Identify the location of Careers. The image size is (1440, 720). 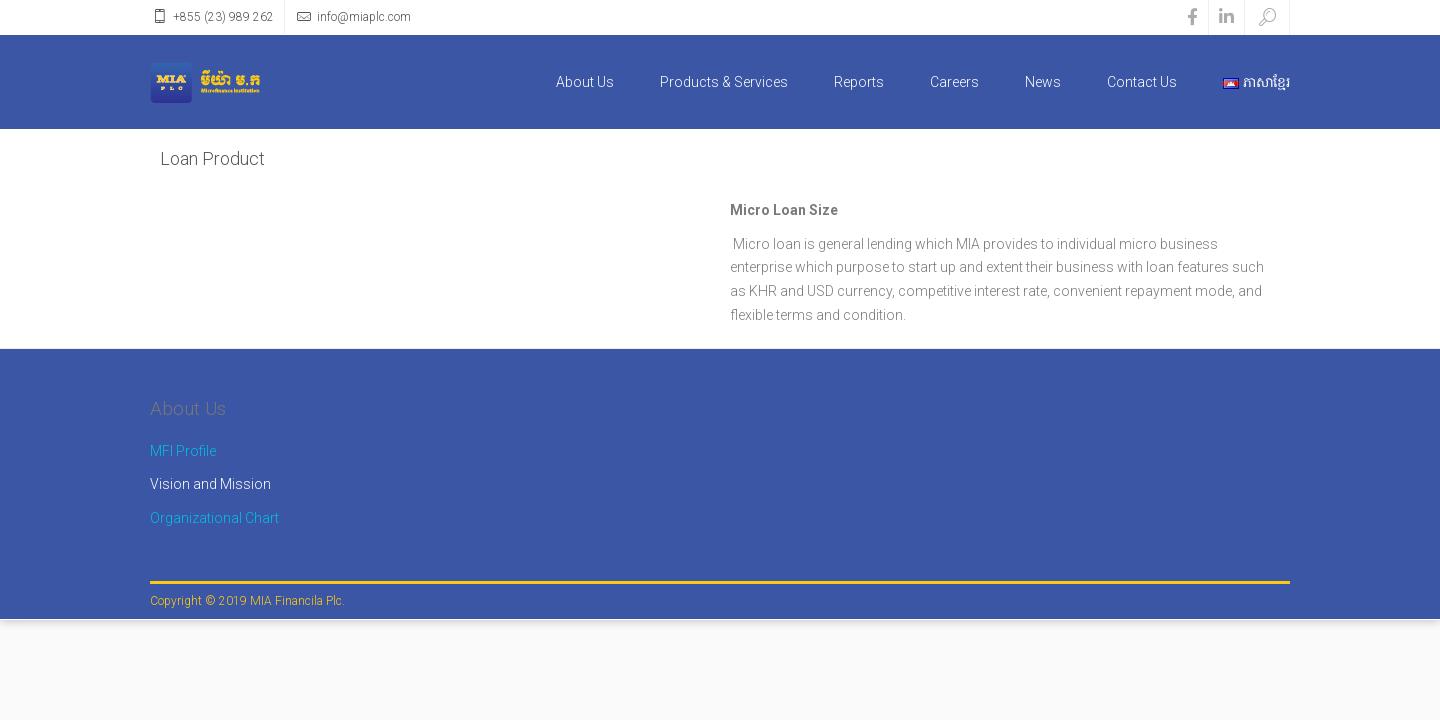
(954, 82).